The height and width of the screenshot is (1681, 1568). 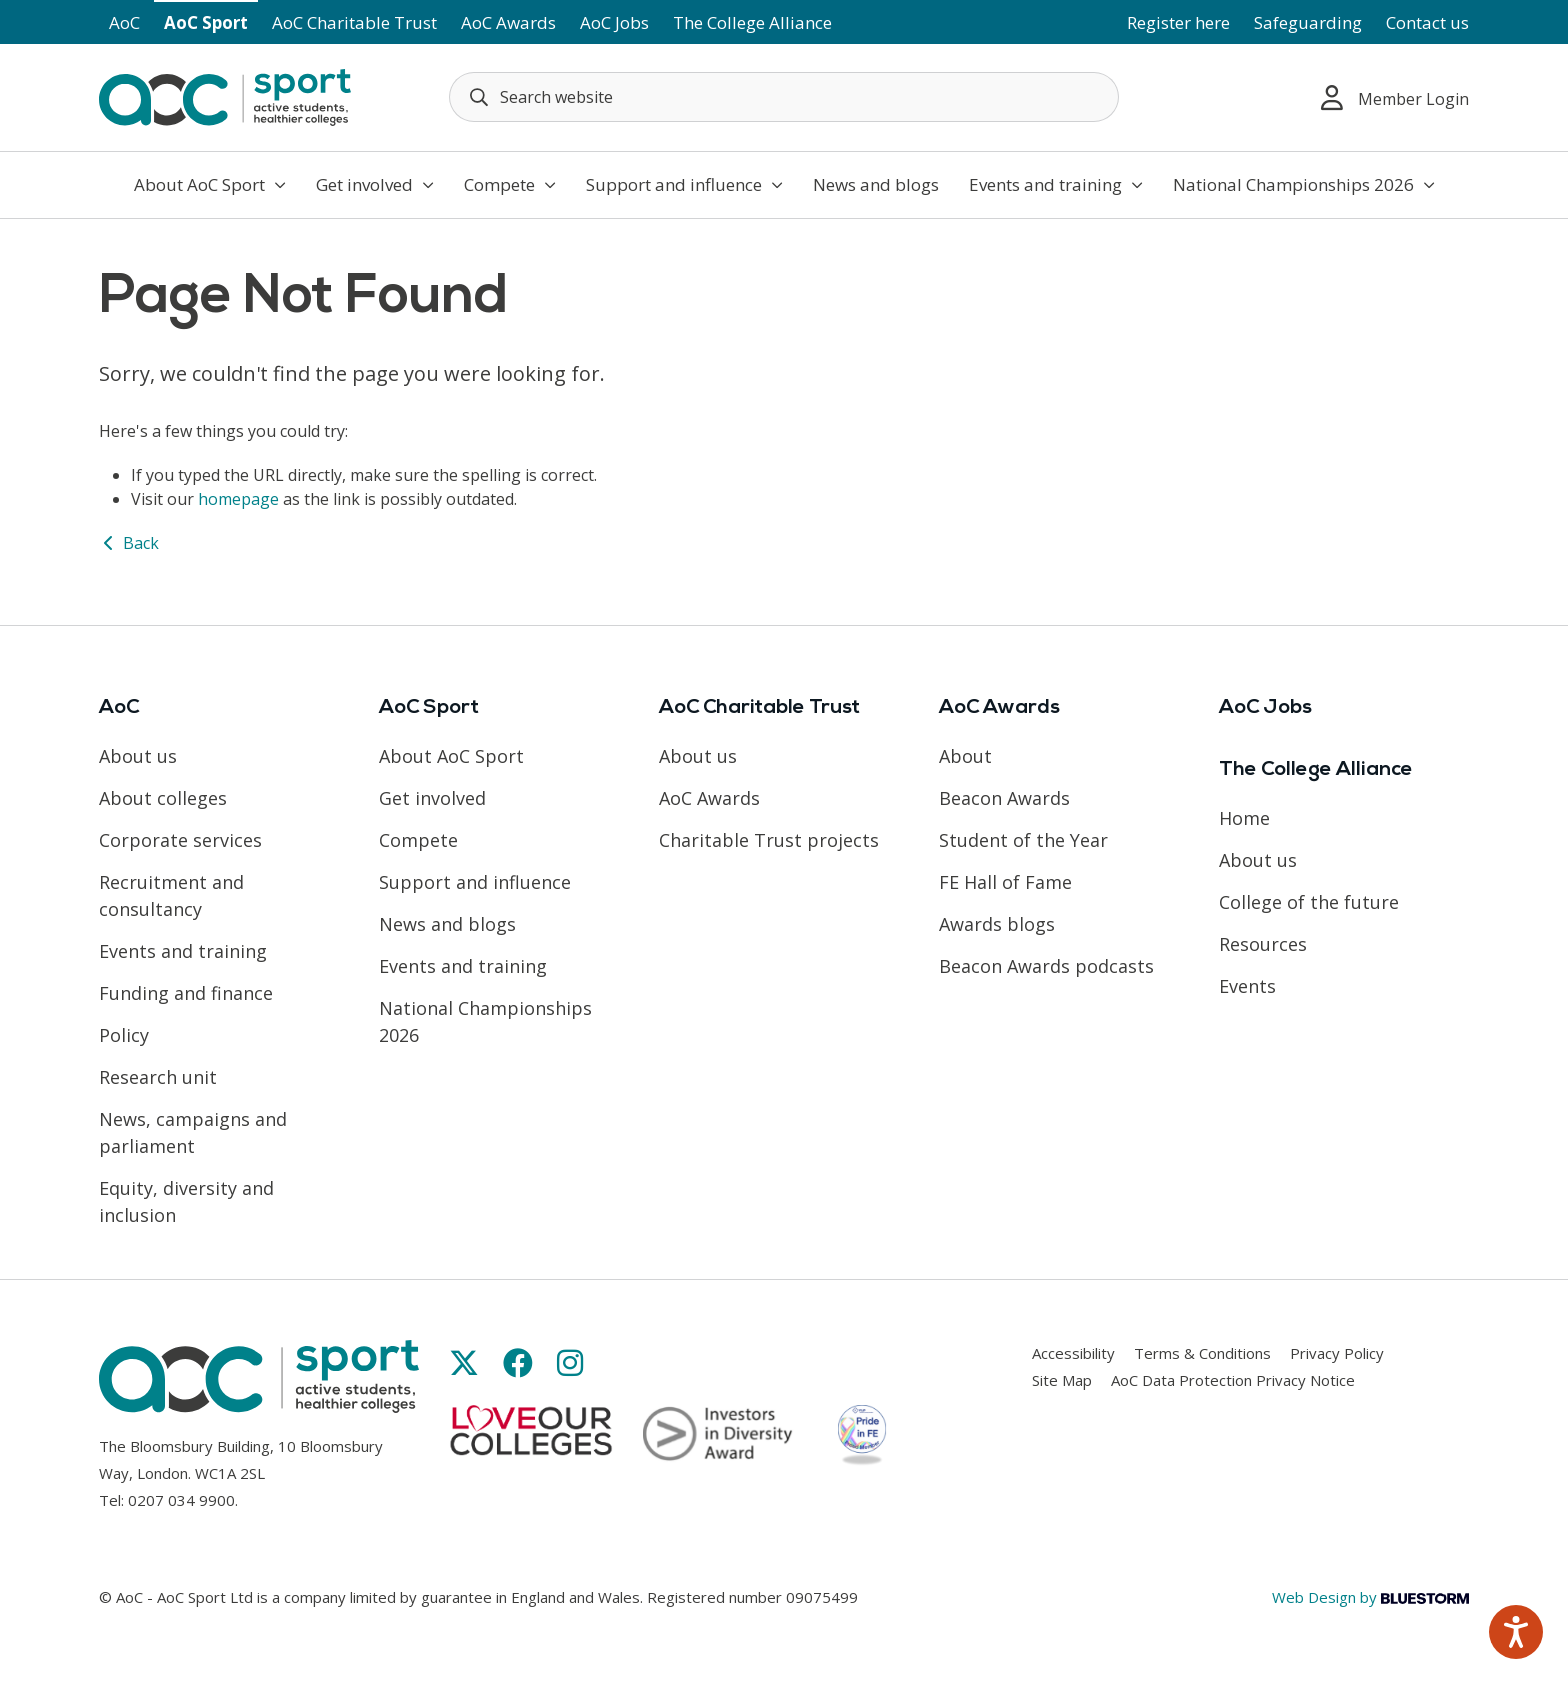 What do you see at coordinates (510, 184) in the screenshot?
I see `Compete` at bounding box center [510, 184].